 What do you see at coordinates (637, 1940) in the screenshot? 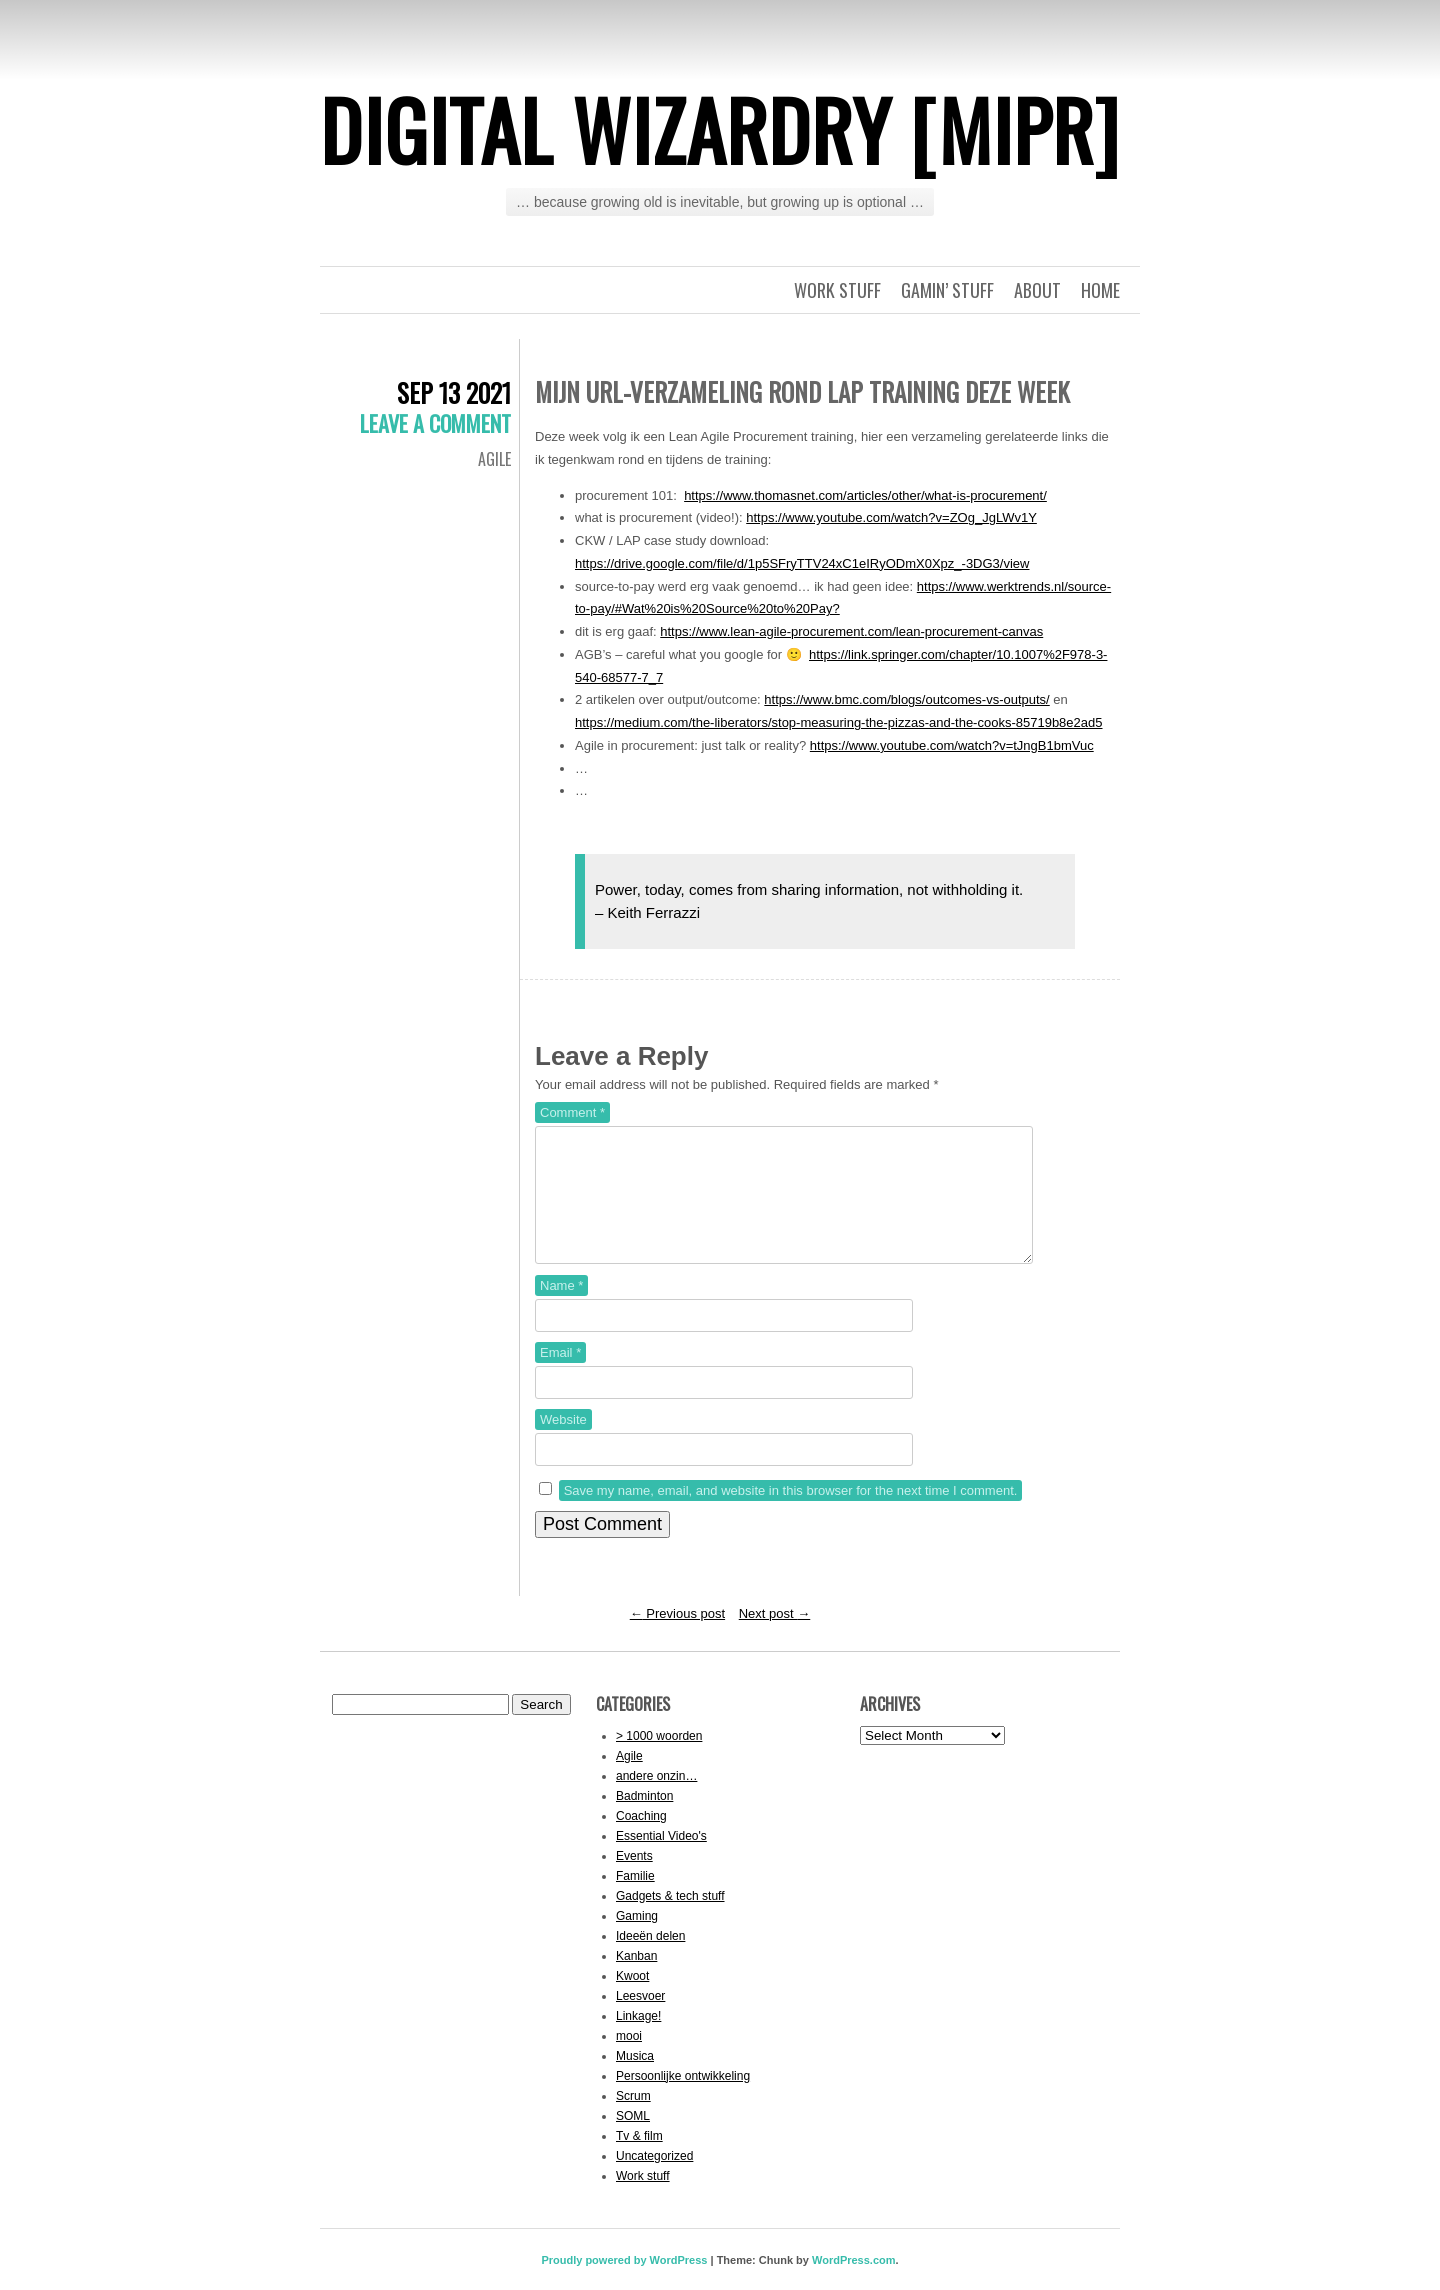
I see `Gaming` at bounding box center [637, 1940].